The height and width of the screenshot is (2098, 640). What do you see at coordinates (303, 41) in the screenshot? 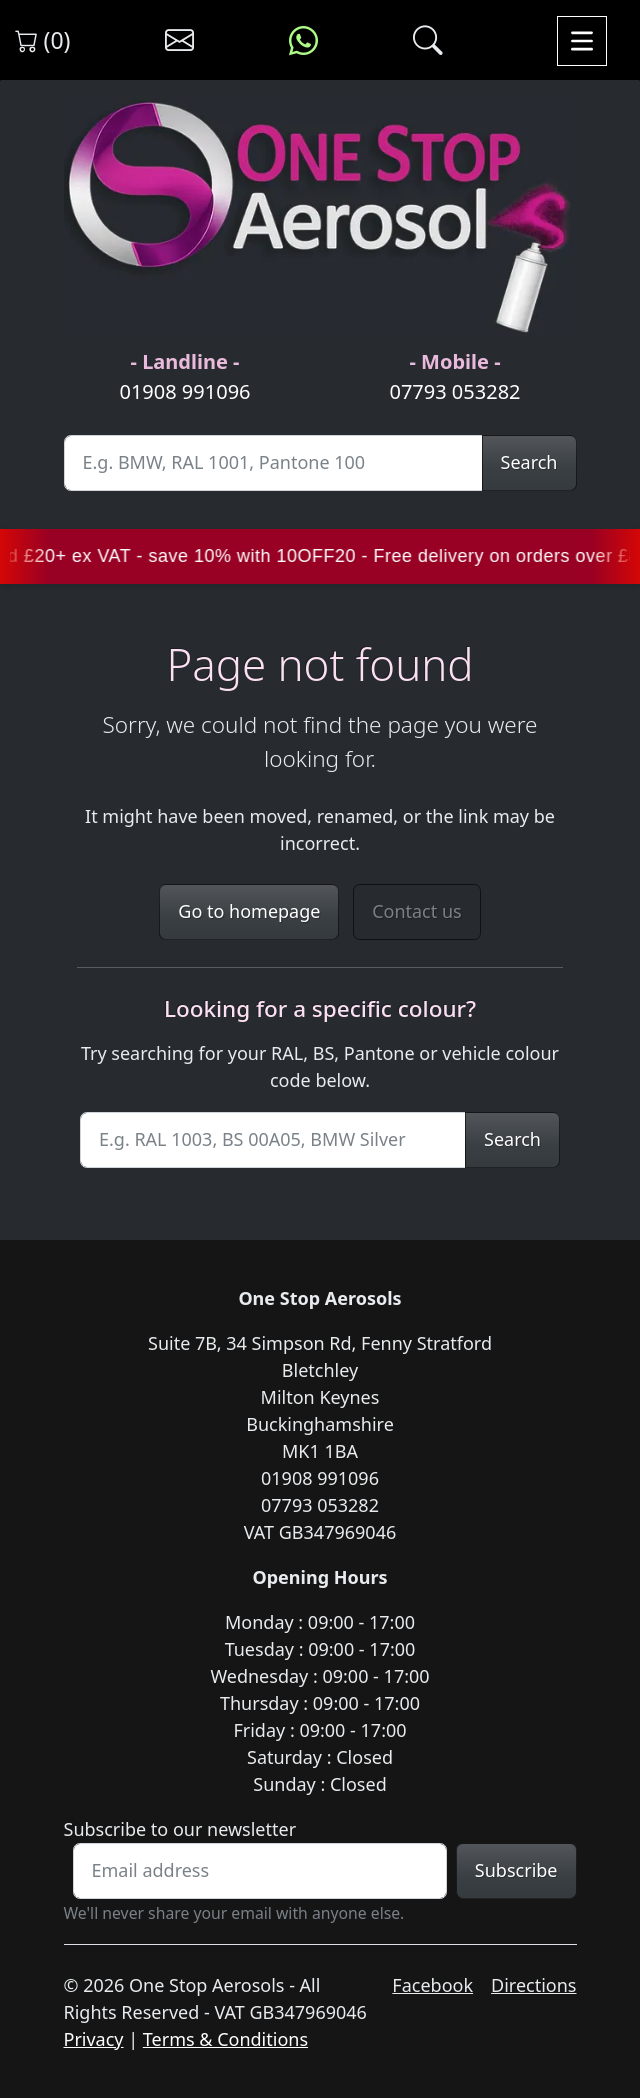
I see `[Message us on WhatsApp]` at bounding box center [303, 41].